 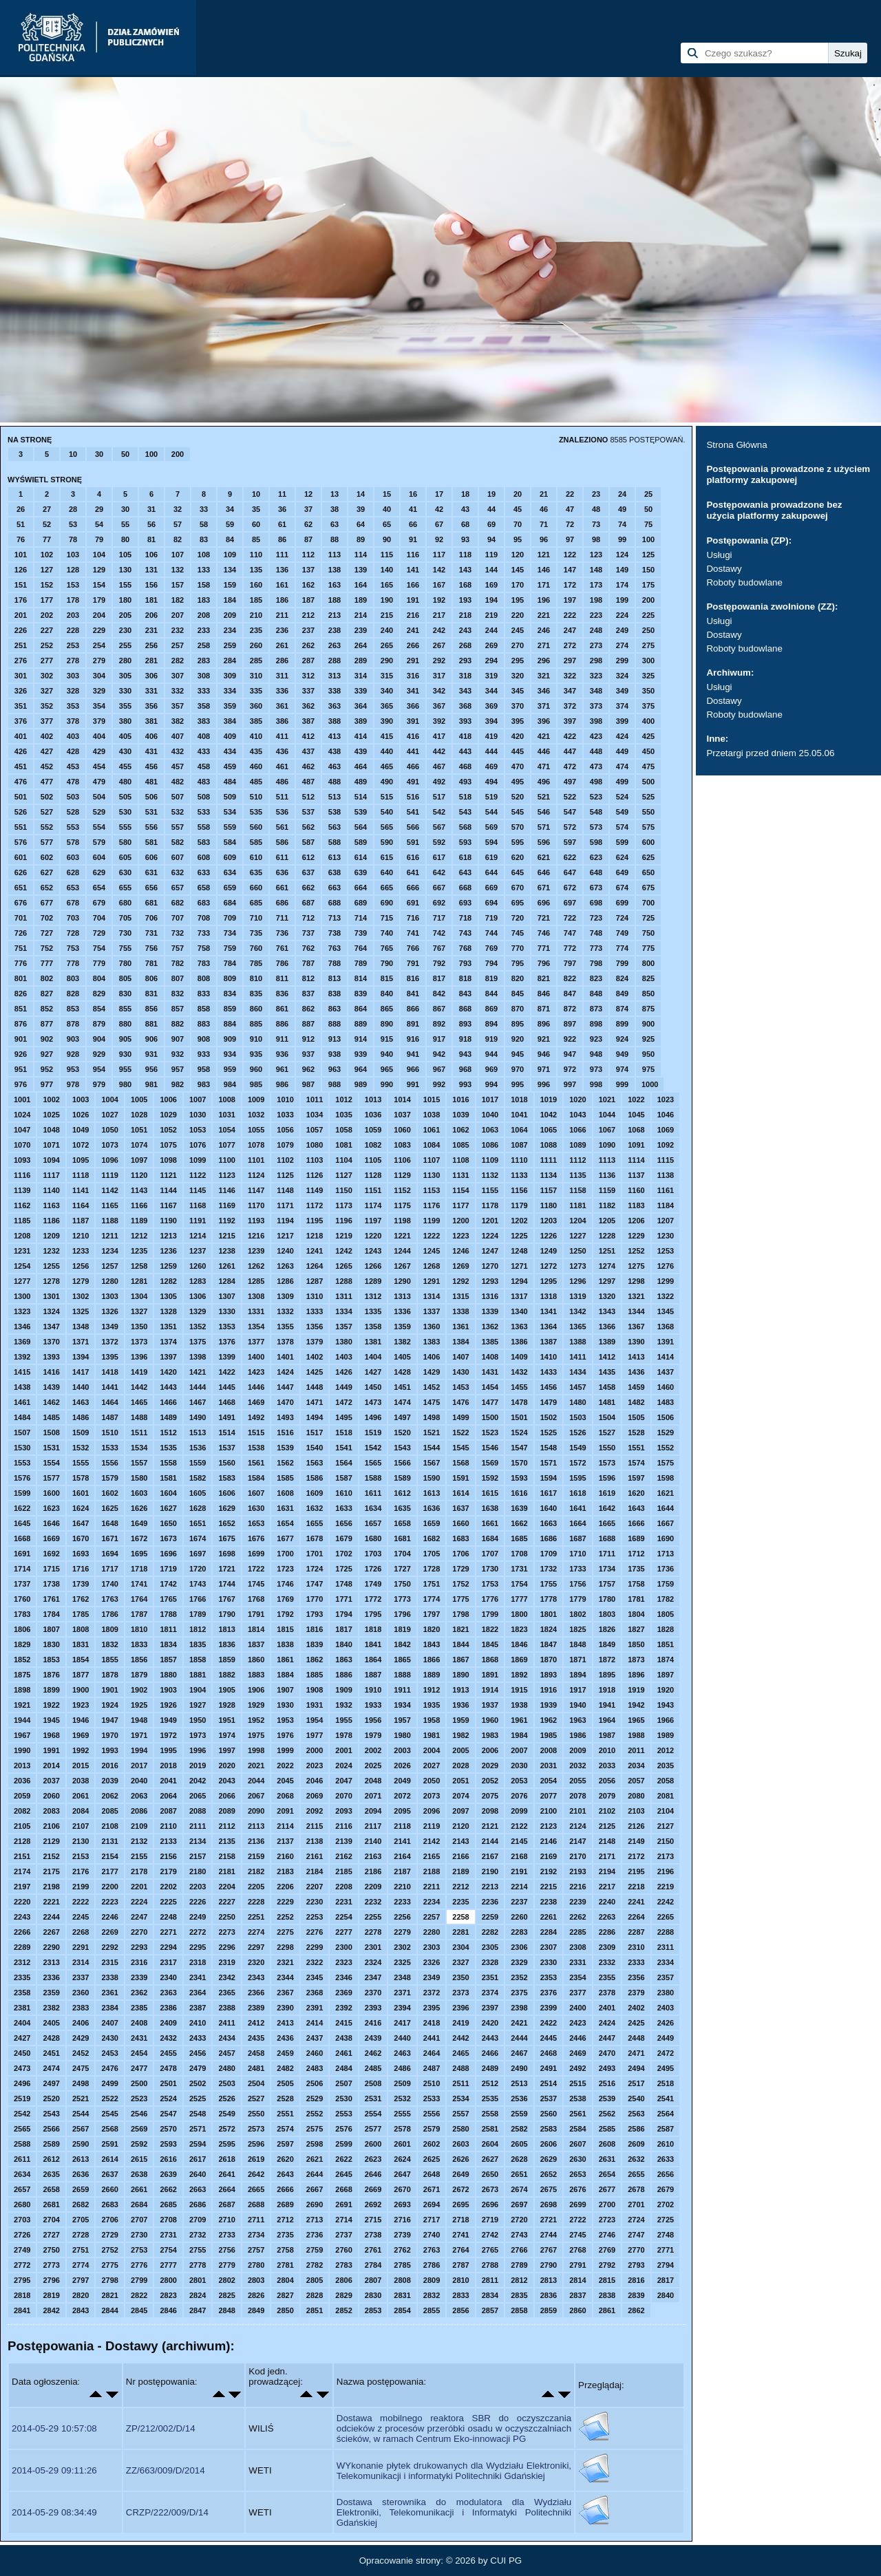 I want to click on 2063, so click(x=139, y=1796).